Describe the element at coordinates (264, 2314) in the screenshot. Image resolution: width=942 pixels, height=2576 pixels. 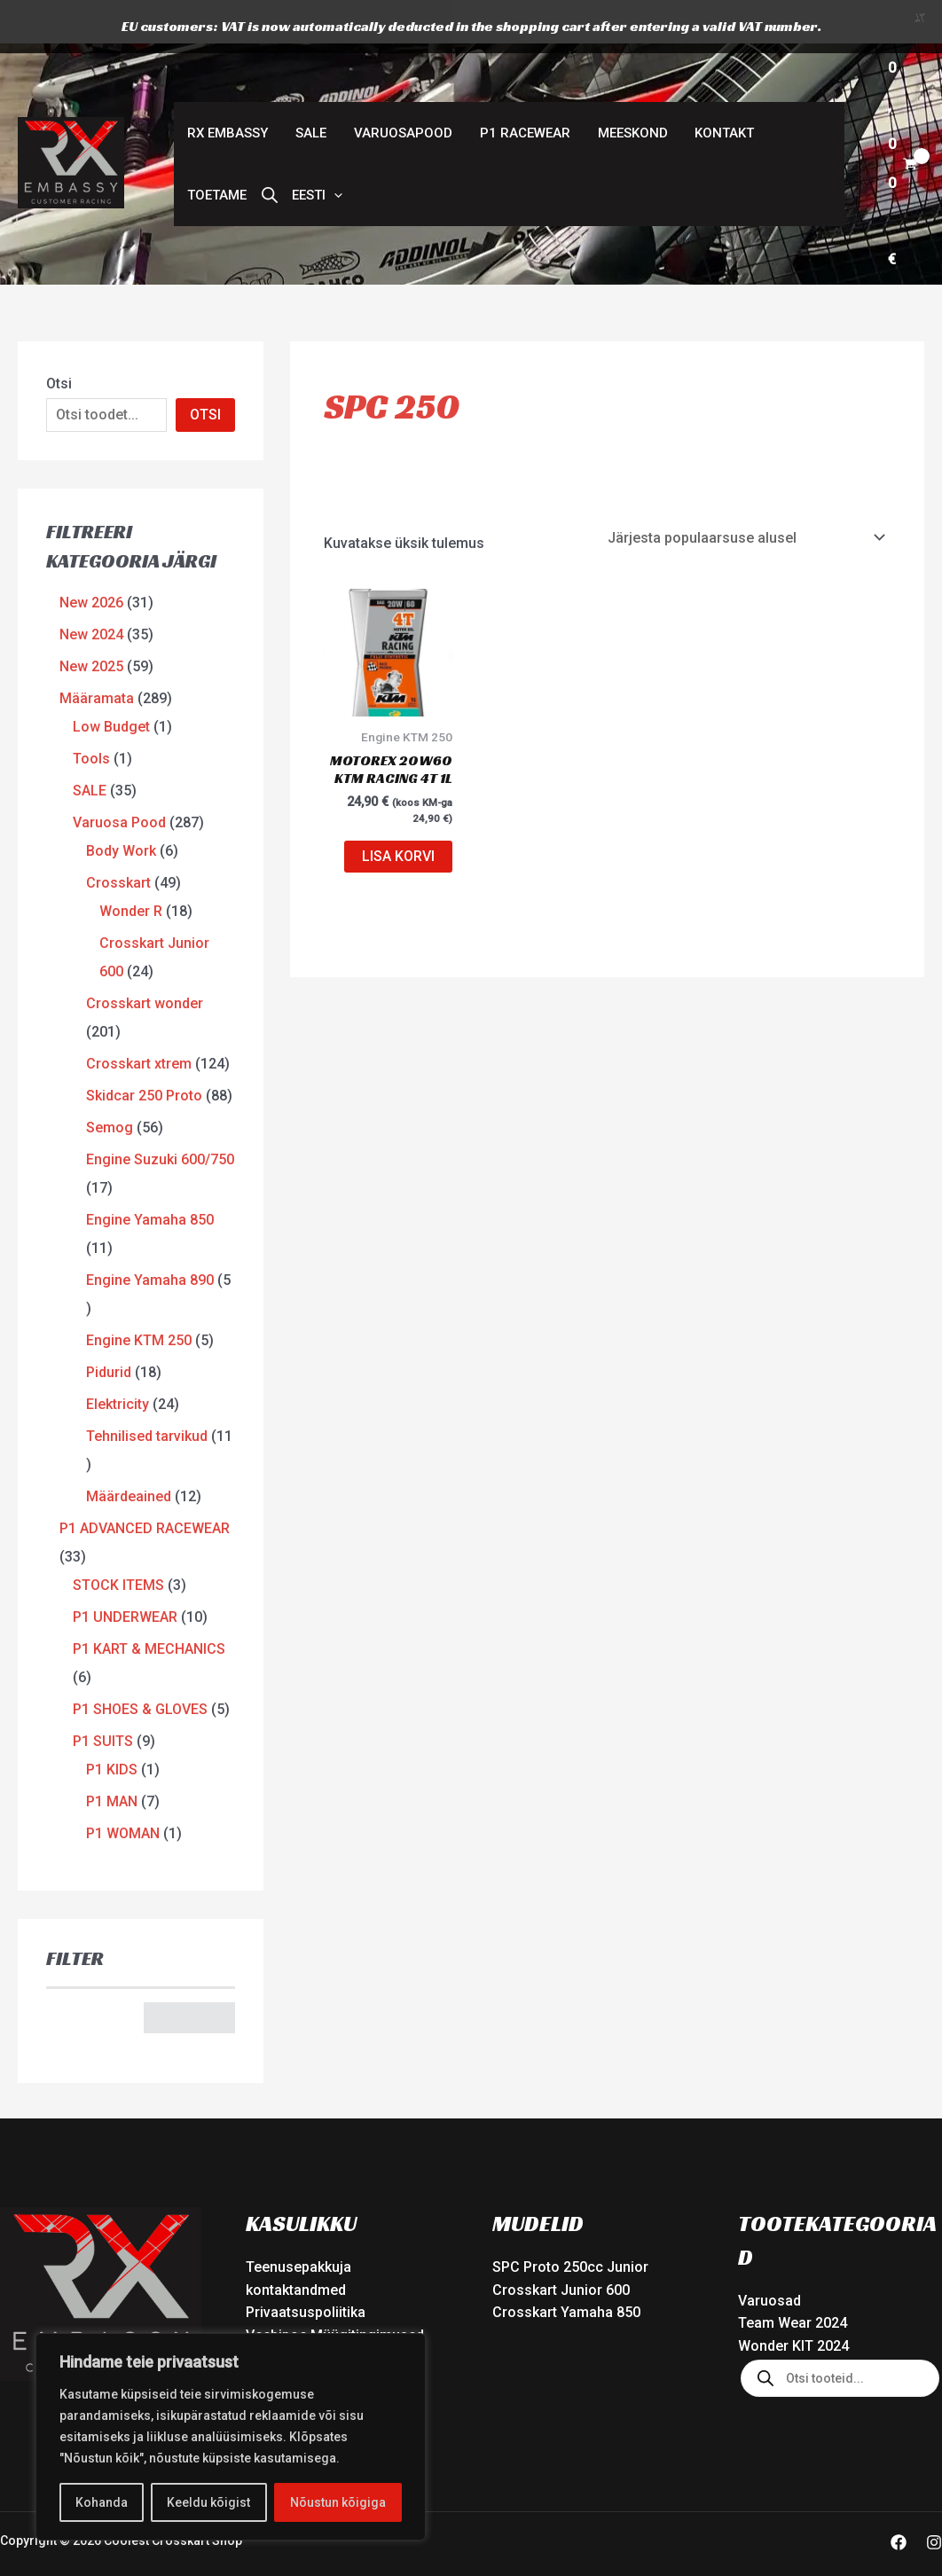
I see `Tarne` at that location.